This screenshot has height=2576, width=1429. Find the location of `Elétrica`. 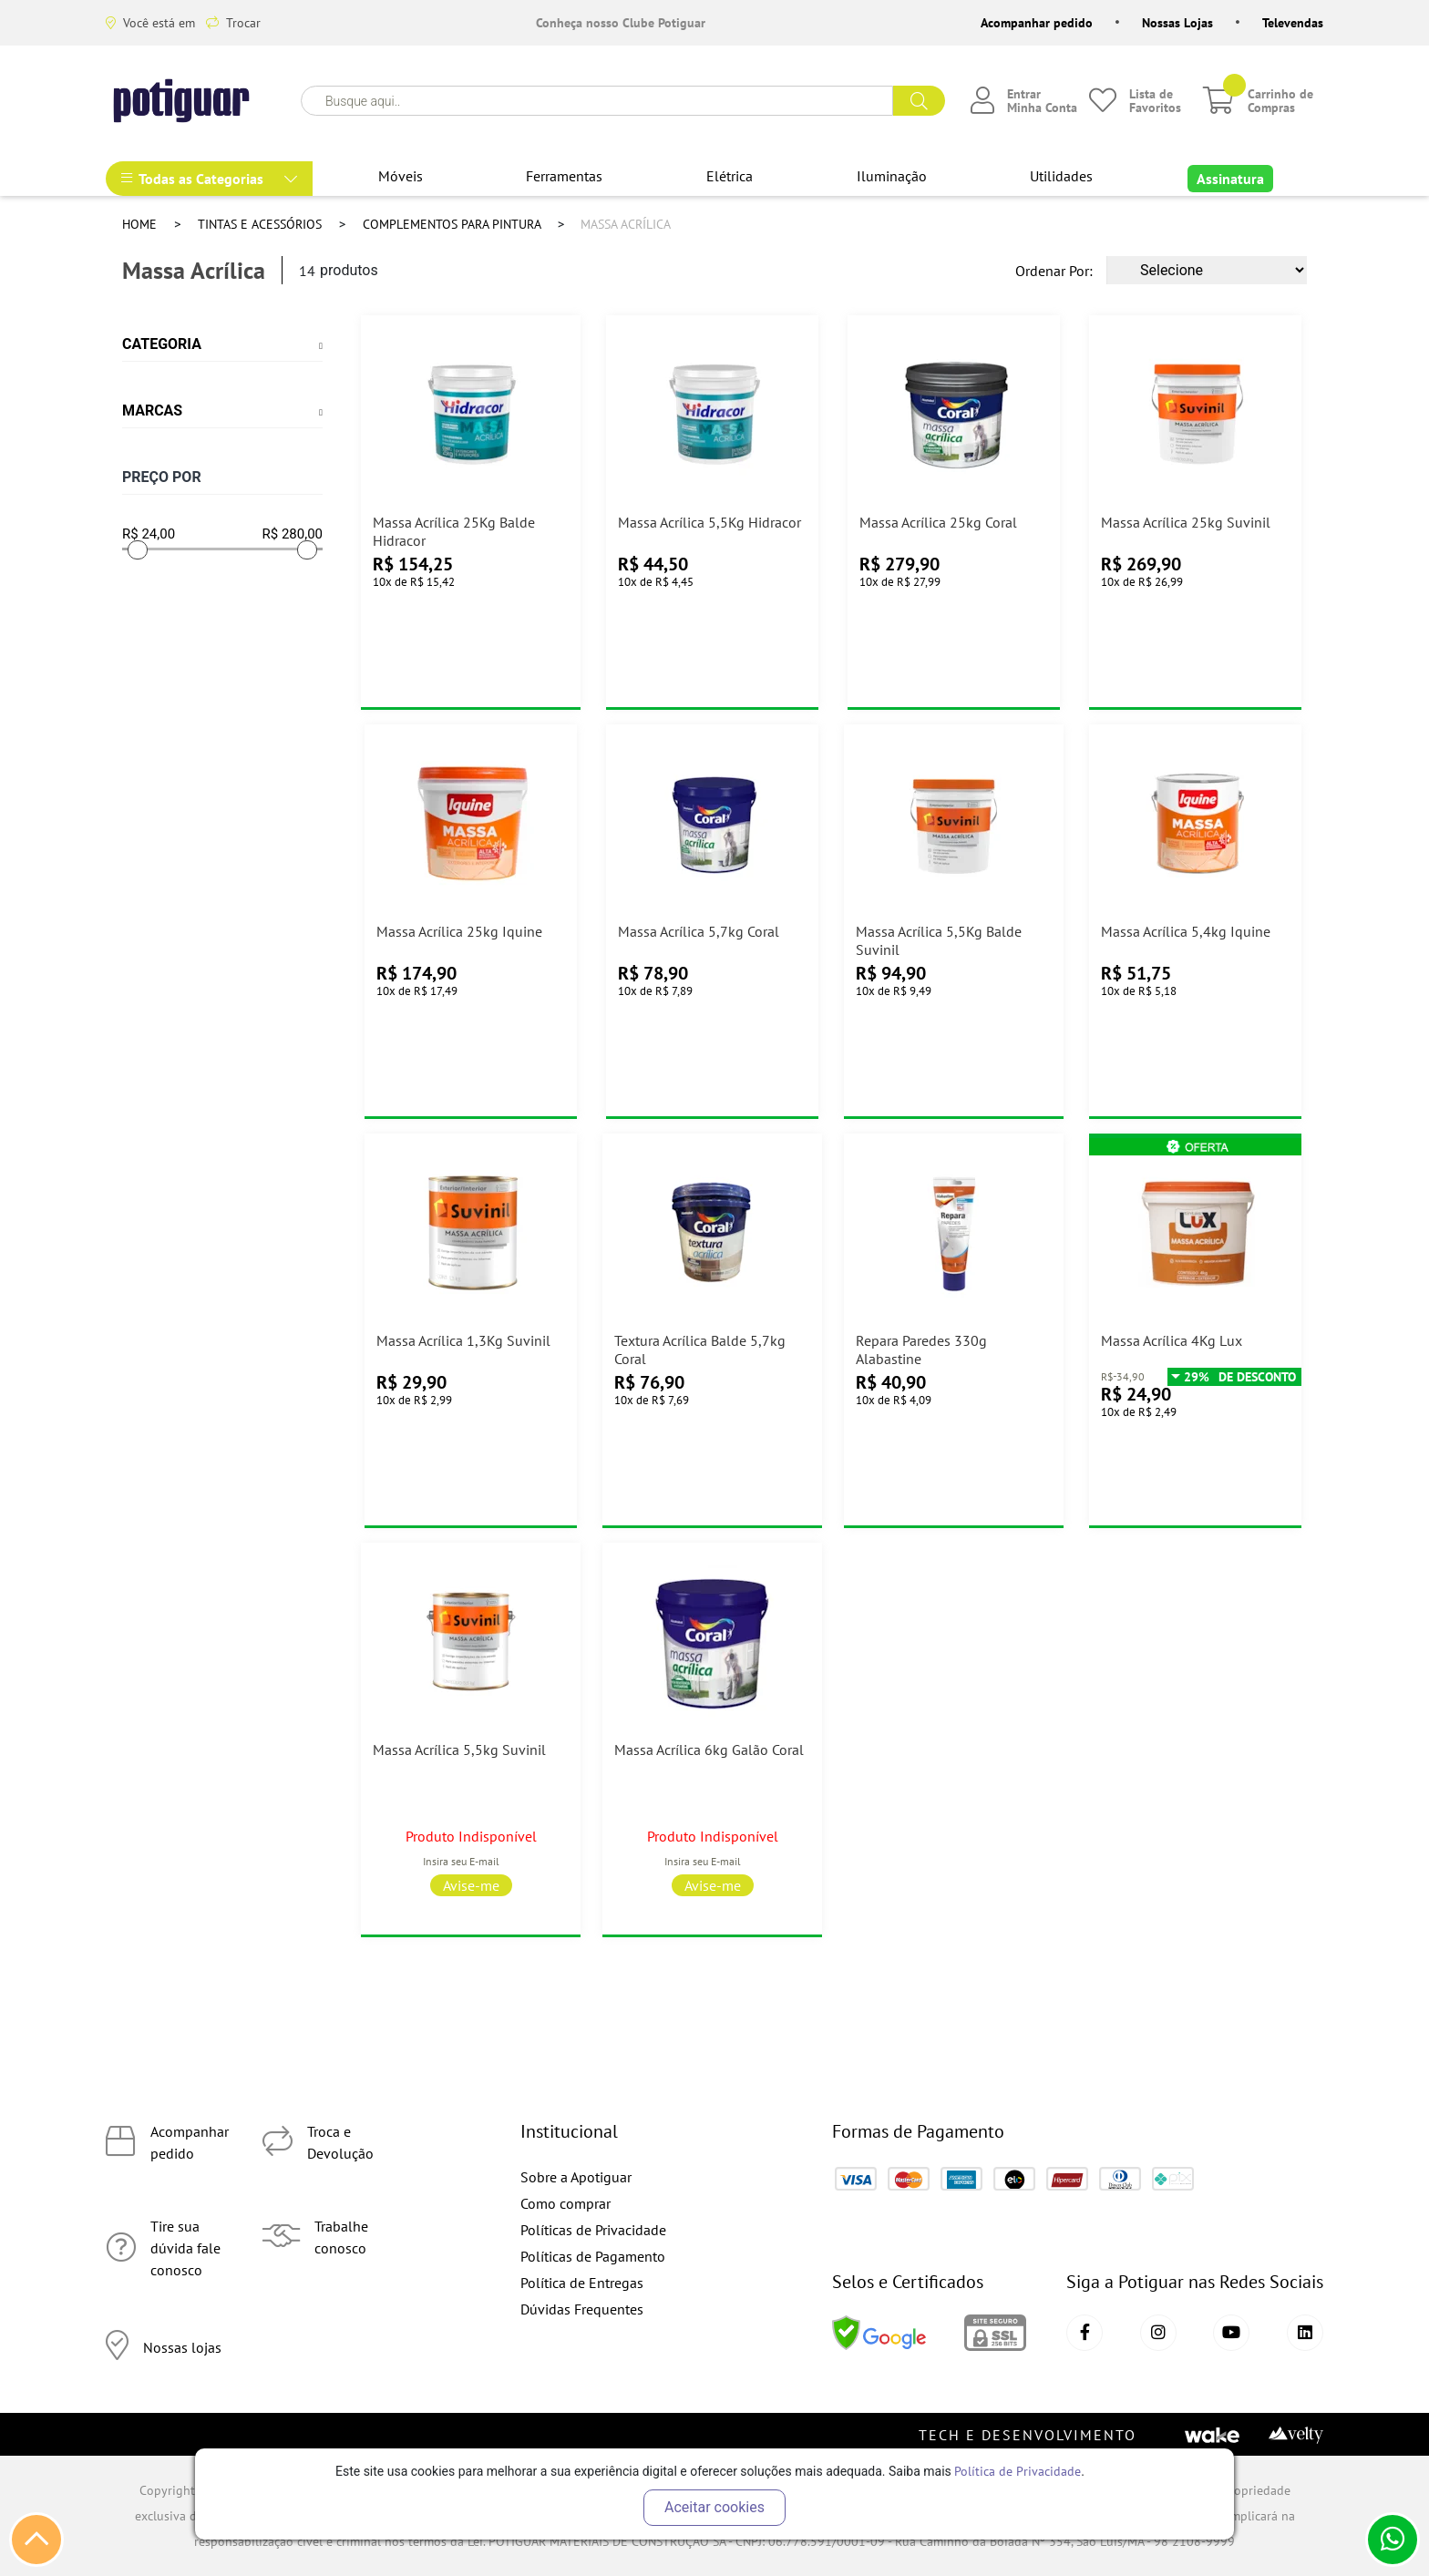

Elétrica is located at coordinates (729, 176).